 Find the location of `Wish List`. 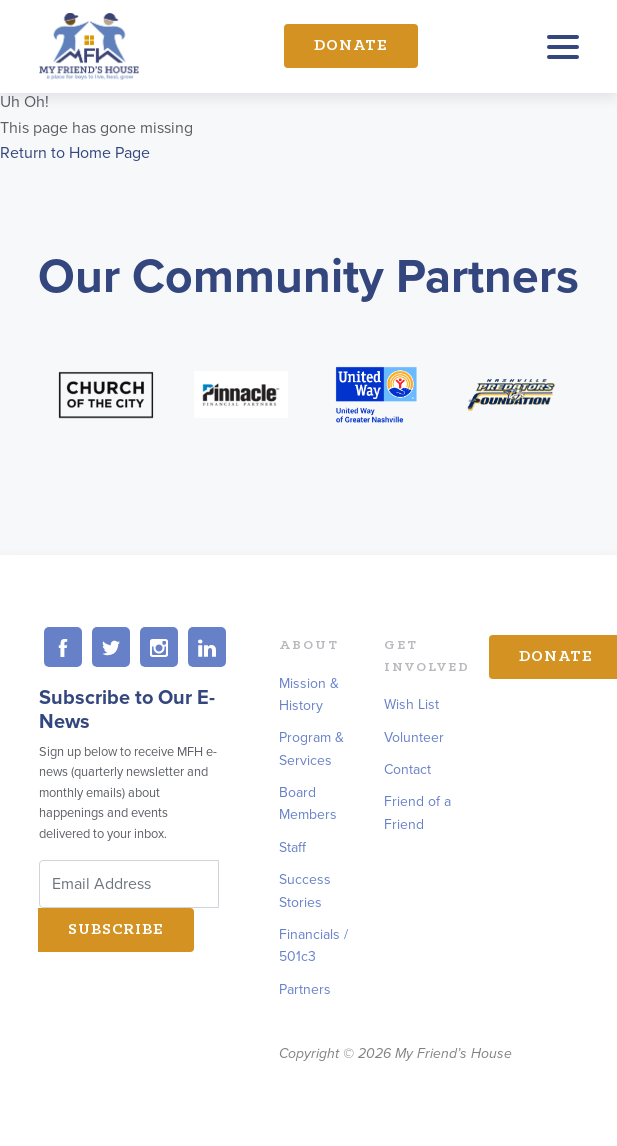

Wish List is located at coordinates (411, 704).